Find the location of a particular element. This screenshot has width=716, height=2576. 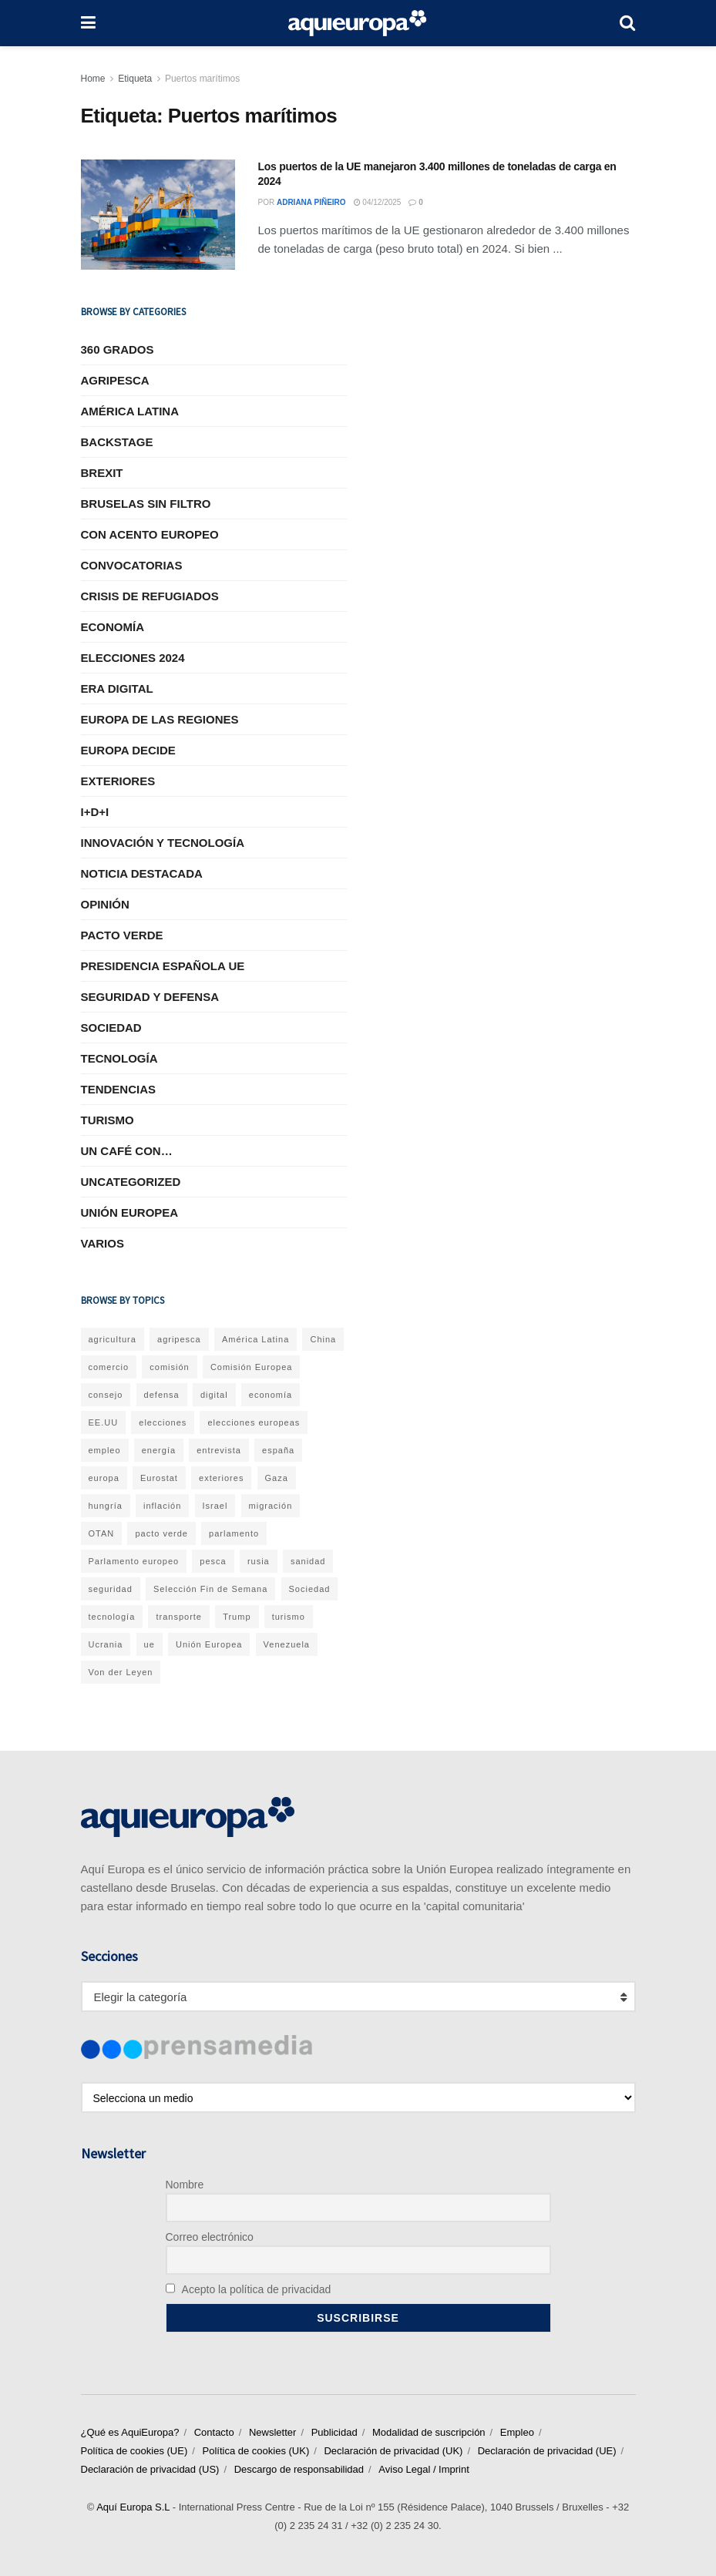

Opinión is located at coordinates (105, 904).